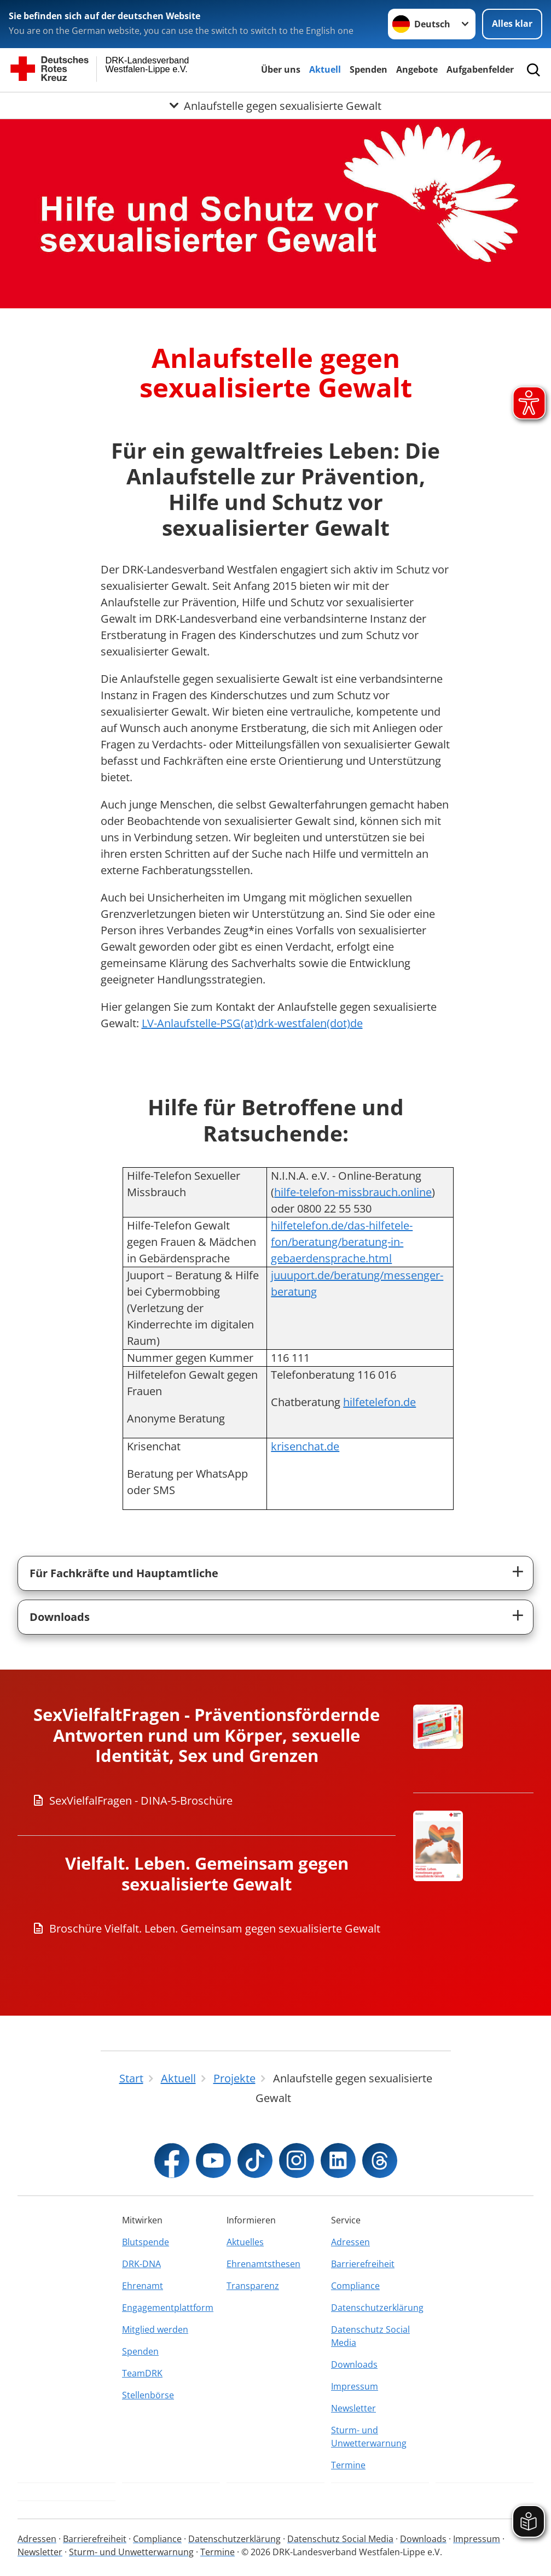  What do you see at coordinates (275, 105) in the screenshot?
I see `[Öffne Untermenü von Anlaufstelle gegen sexualisierte Gewalt]` at bounding box center [275, 105].